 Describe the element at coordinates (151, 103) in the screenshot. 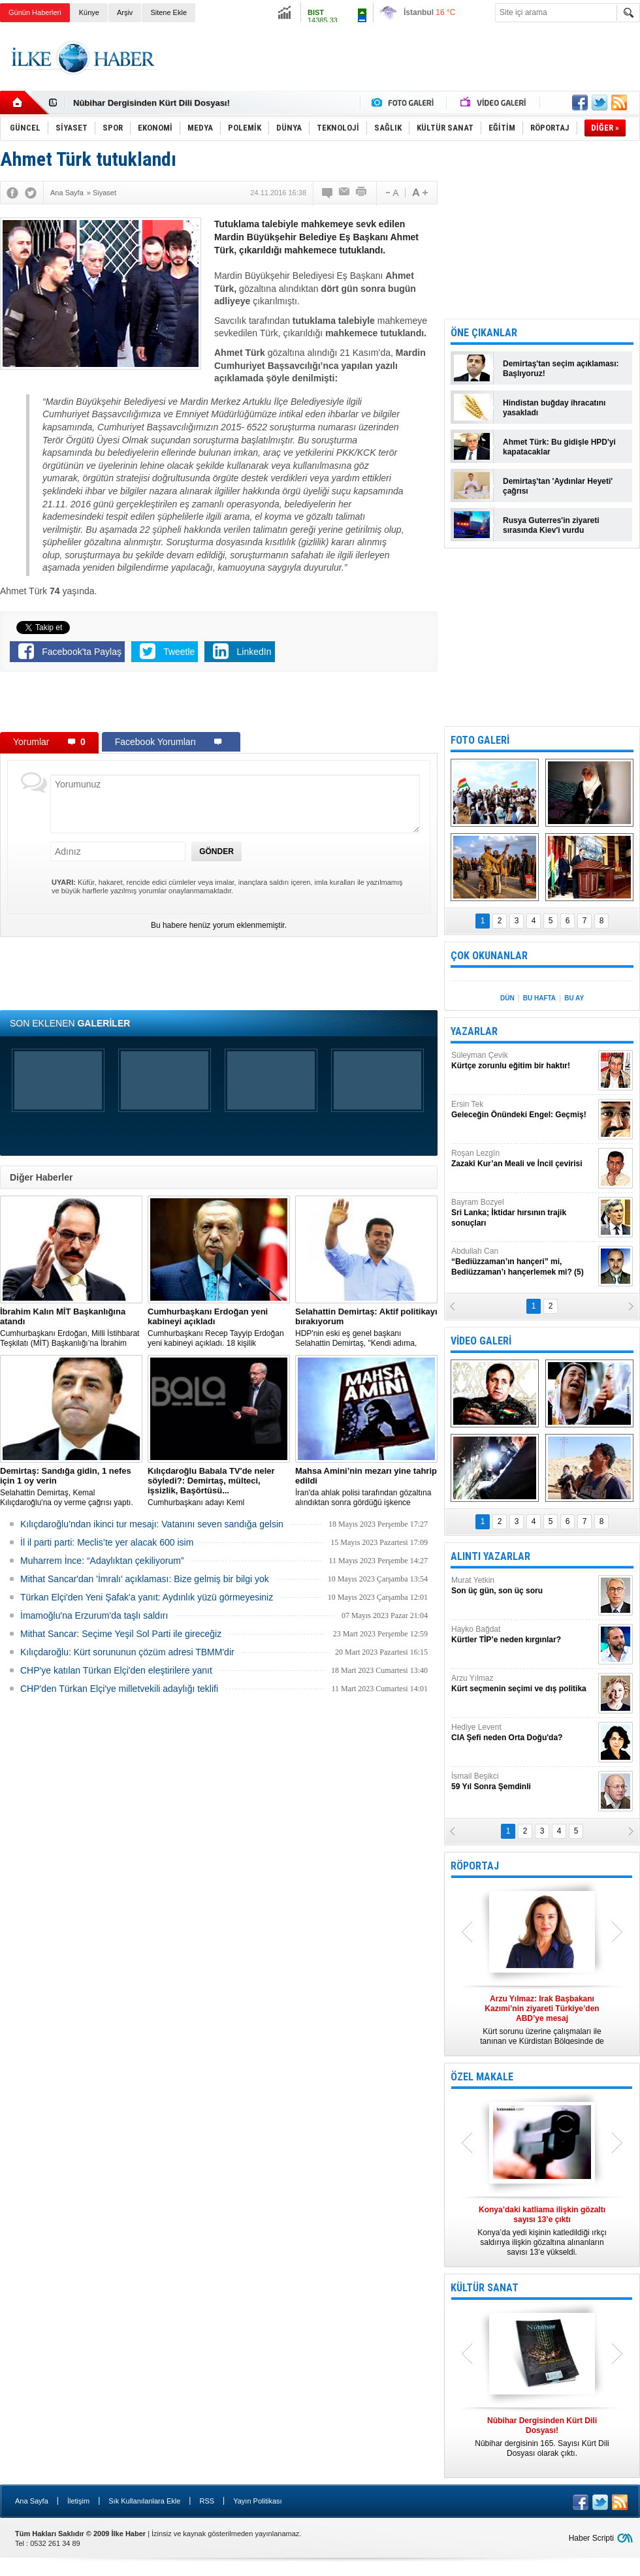

I see `Nûbihar Dergisinden Kürt Dili Dosyası!` at that location.